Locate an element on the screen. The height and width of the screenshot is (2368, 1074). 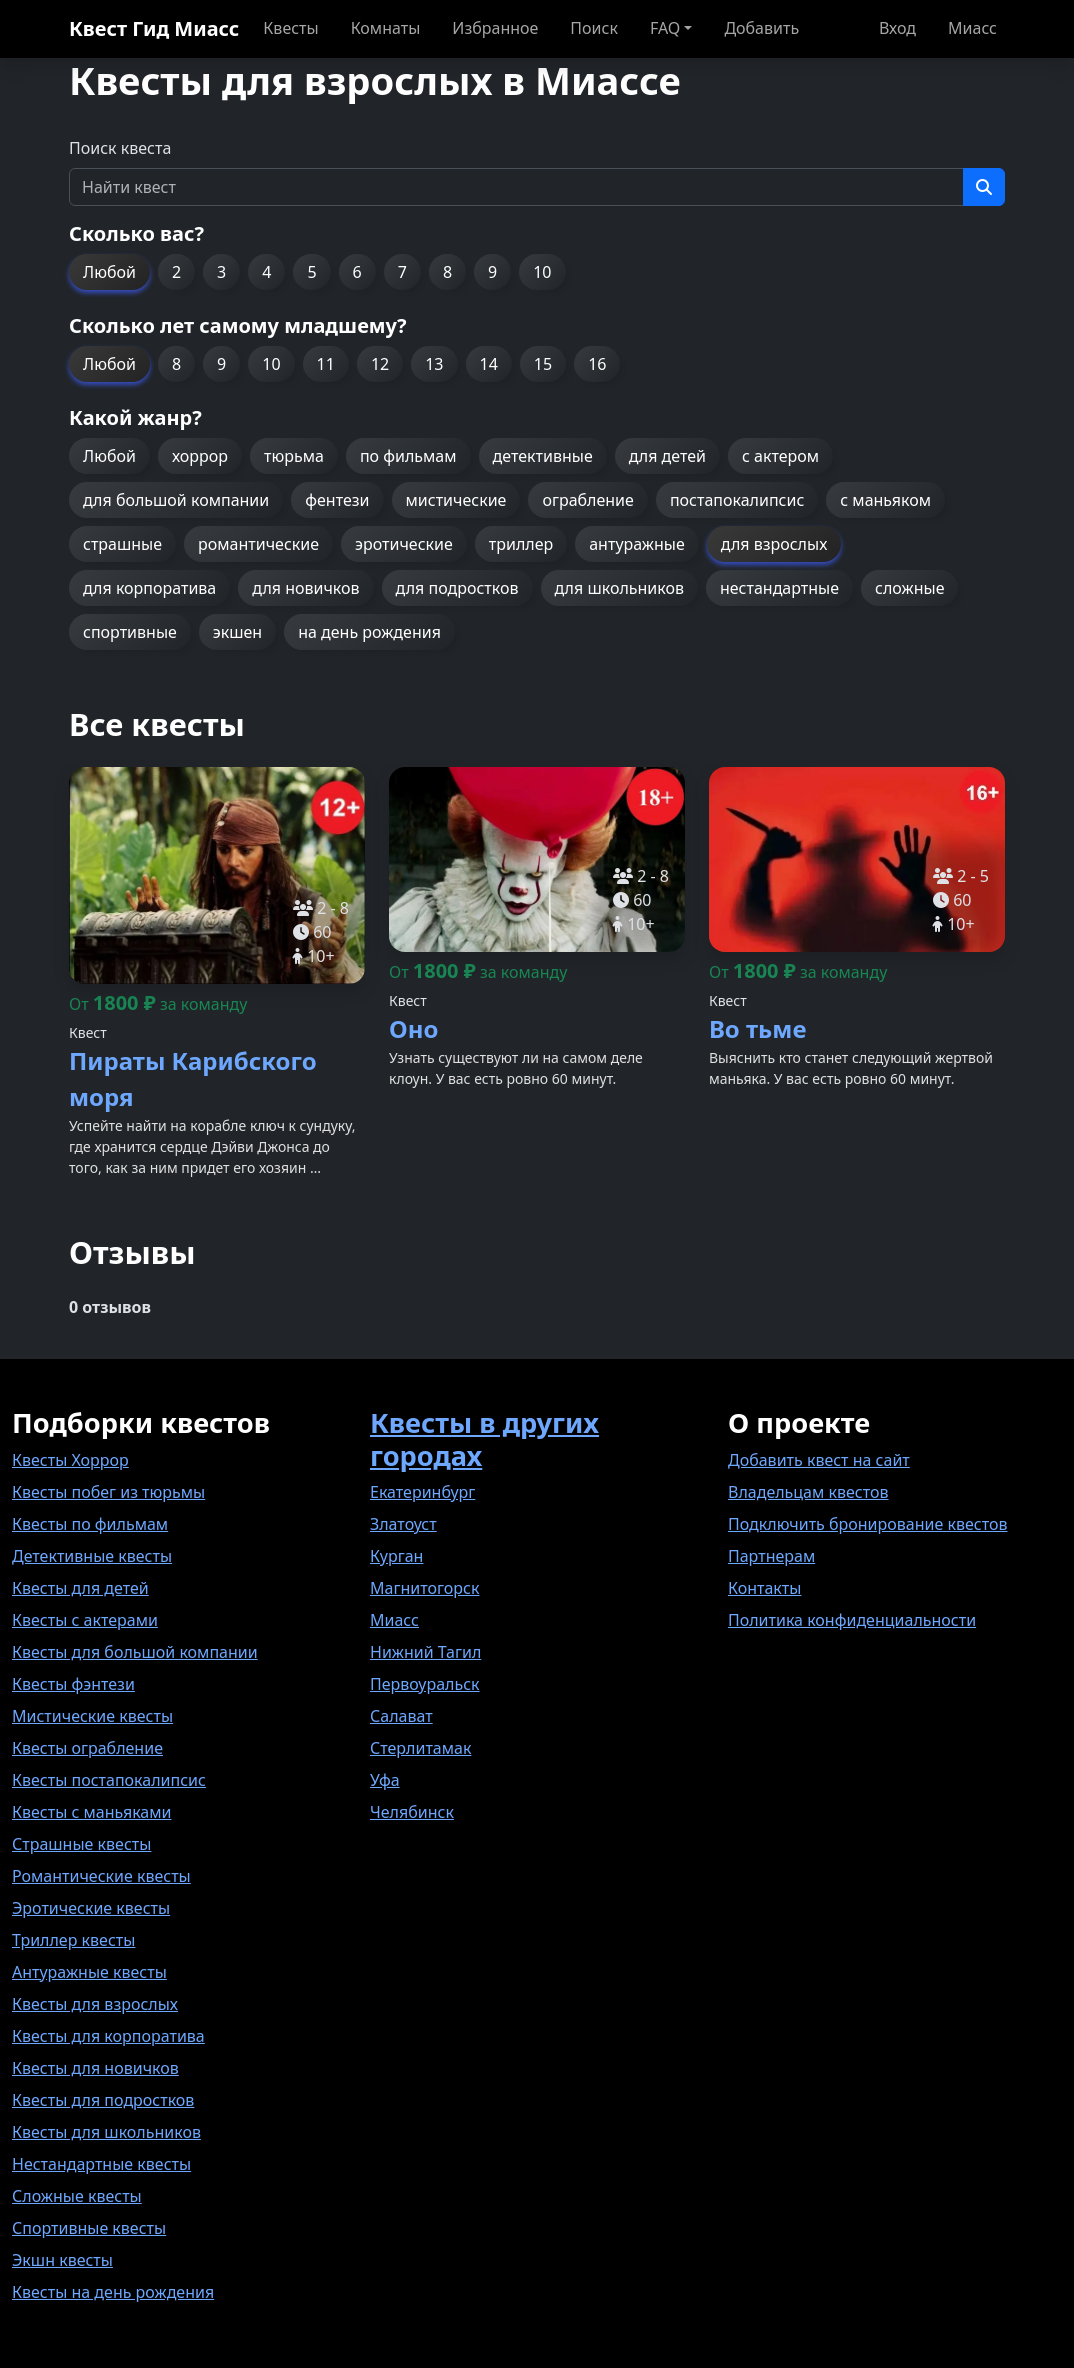
Квесты фэнтези is located at coordinates (73, 1684).